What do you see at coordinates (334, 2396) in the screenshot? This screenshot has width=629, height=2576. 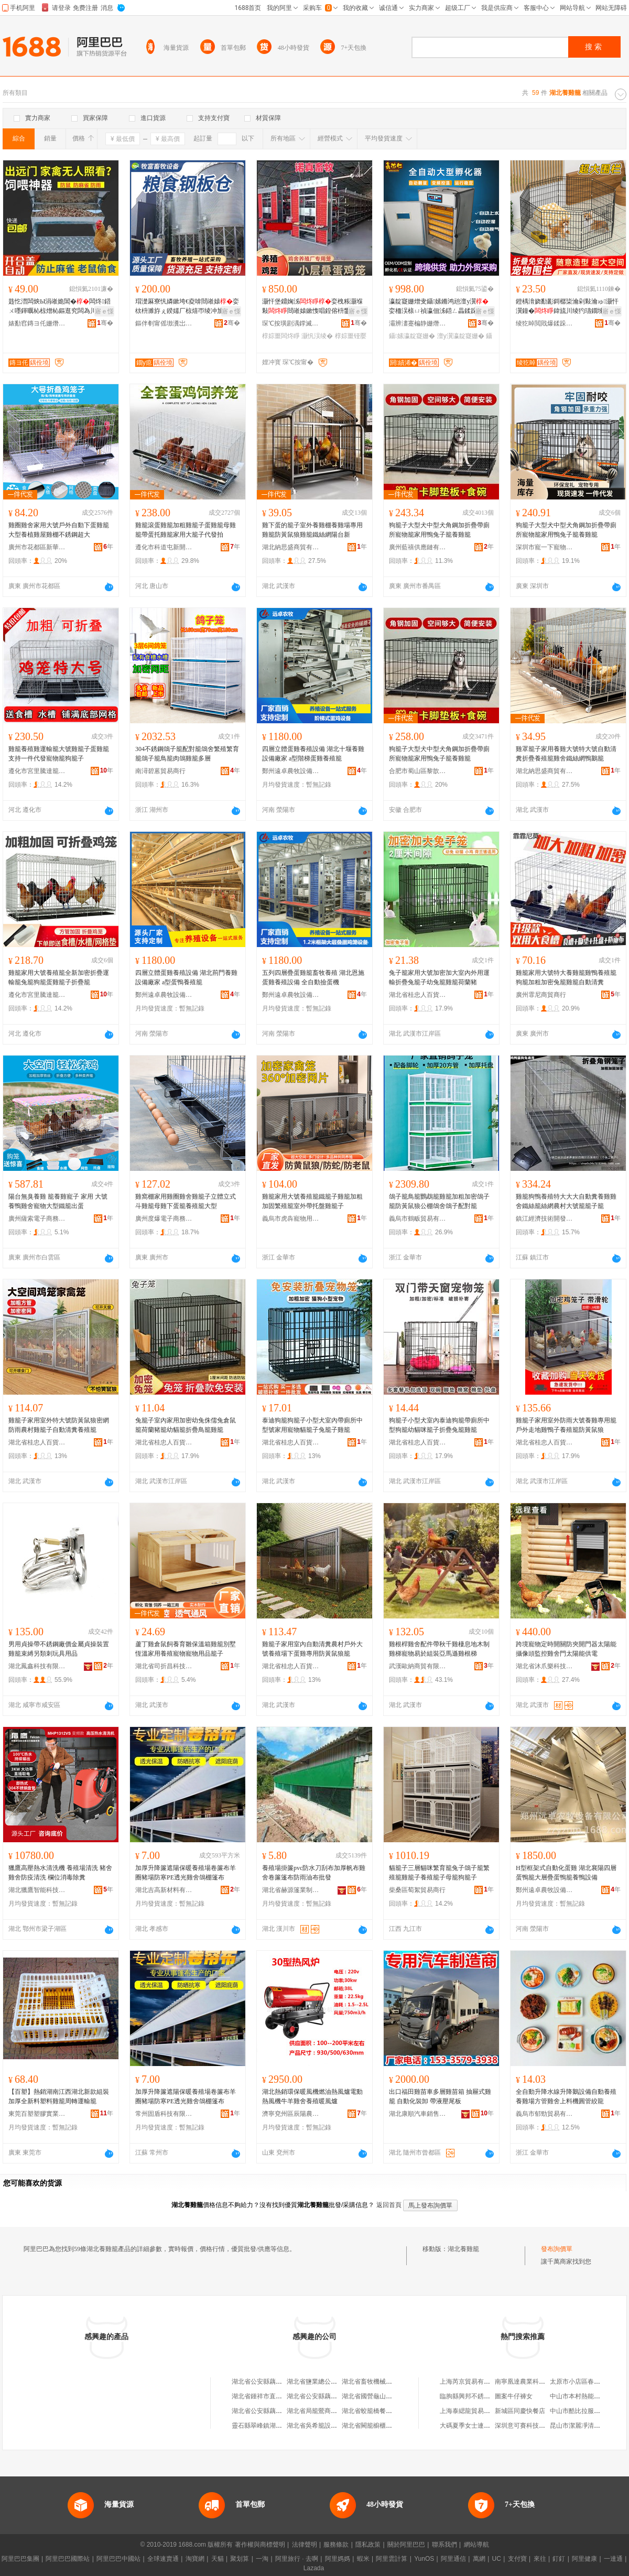 I see `湖北省公安縣藕池養雞廠烽火商店` at bounding box center [334, 2396].